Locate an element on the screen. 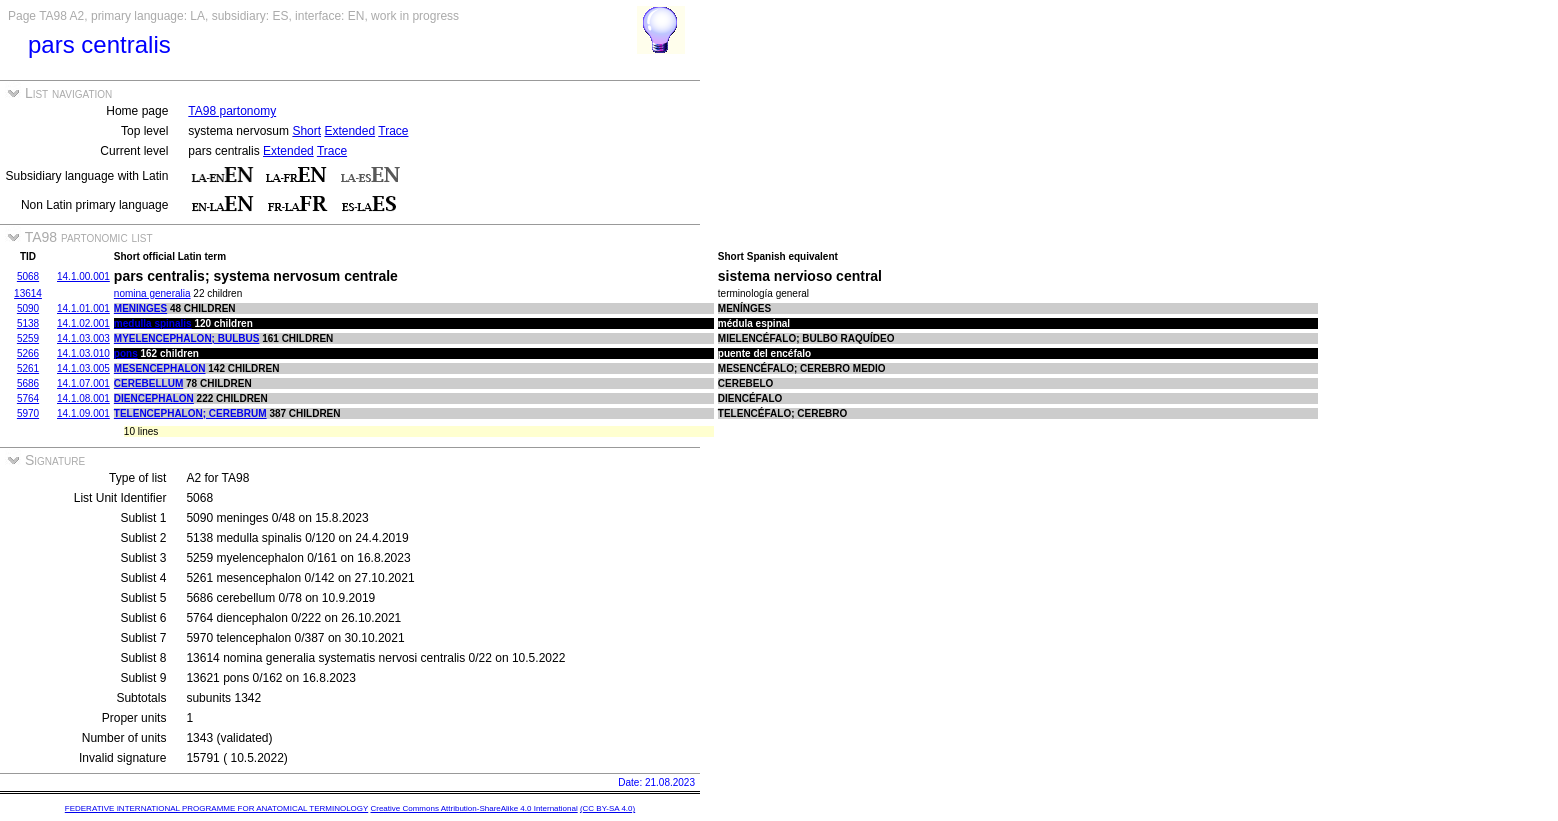 This screenshot has width=1558, height=821. Creative Commons Attribution-ShareAlike 4.0 International is located at coordinates (473, 808).